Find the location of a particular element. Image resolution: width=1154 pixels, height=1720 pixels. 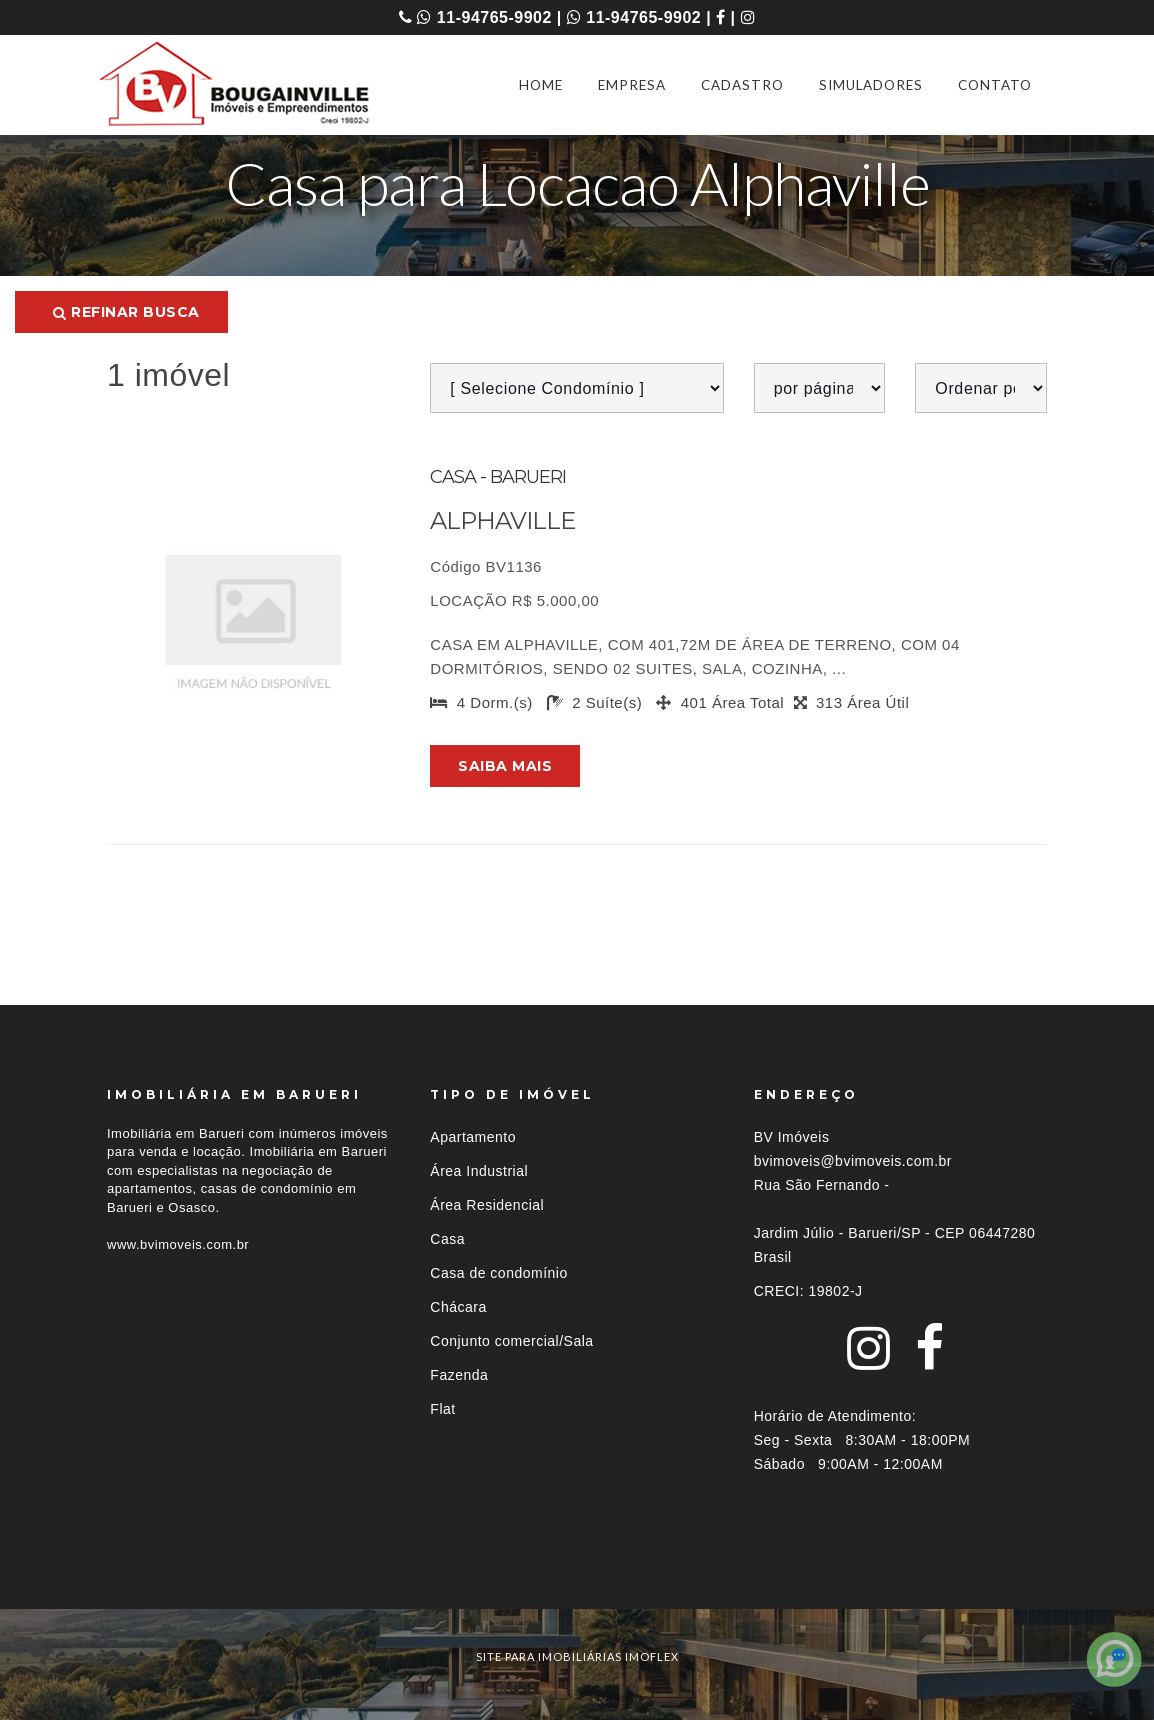

11-94765-9902 is located at coordinates (484, 17).